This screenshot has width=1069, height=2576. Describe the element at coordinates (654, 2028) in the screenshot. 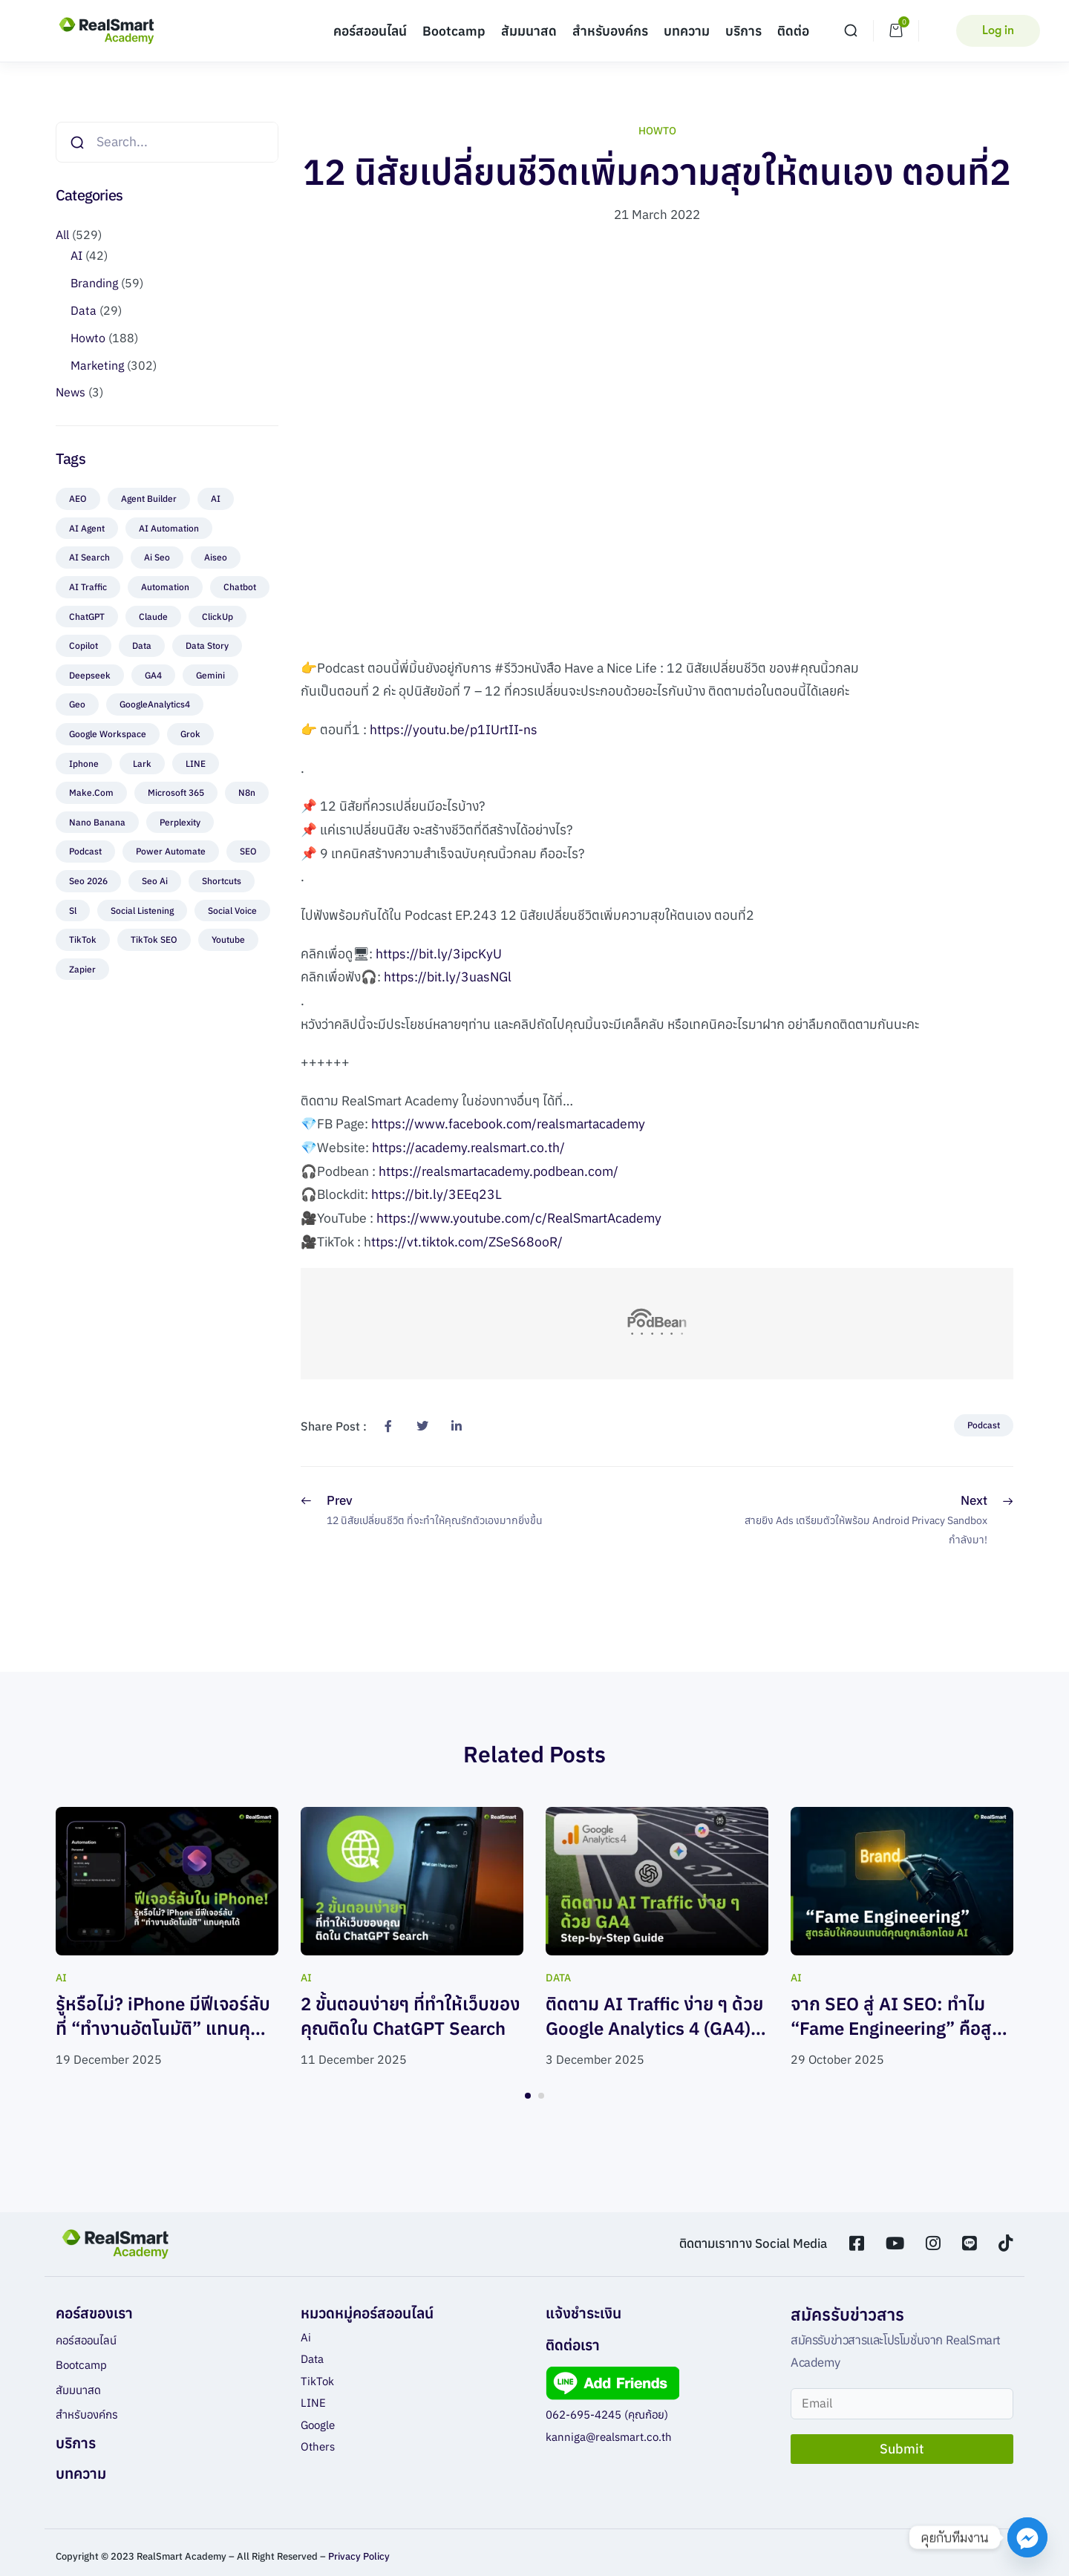

I see `ติดตาม AI Traffic ง่าย ๆ ด้วย Google Analytics 4 (GA4) พร้อม Step-by-Step Guide` at that location.